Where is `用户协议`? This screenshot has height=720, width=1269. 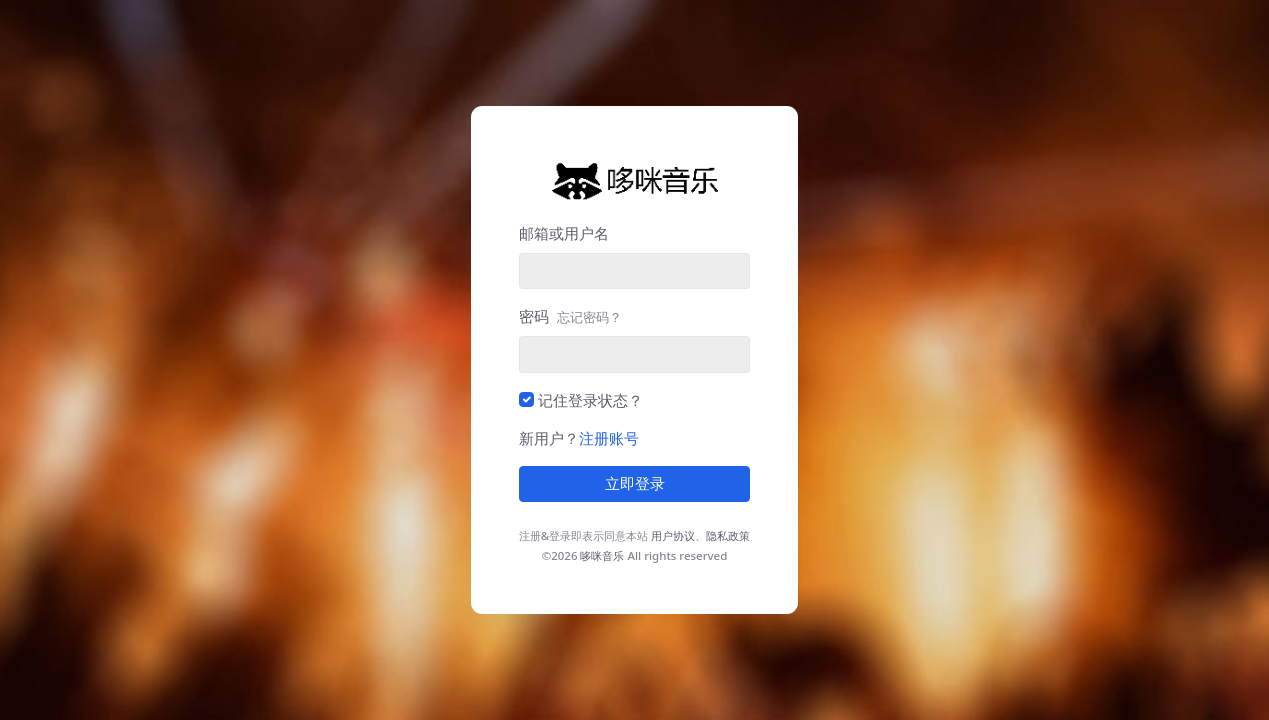 用户协议 is located at coordinates (673, 535).